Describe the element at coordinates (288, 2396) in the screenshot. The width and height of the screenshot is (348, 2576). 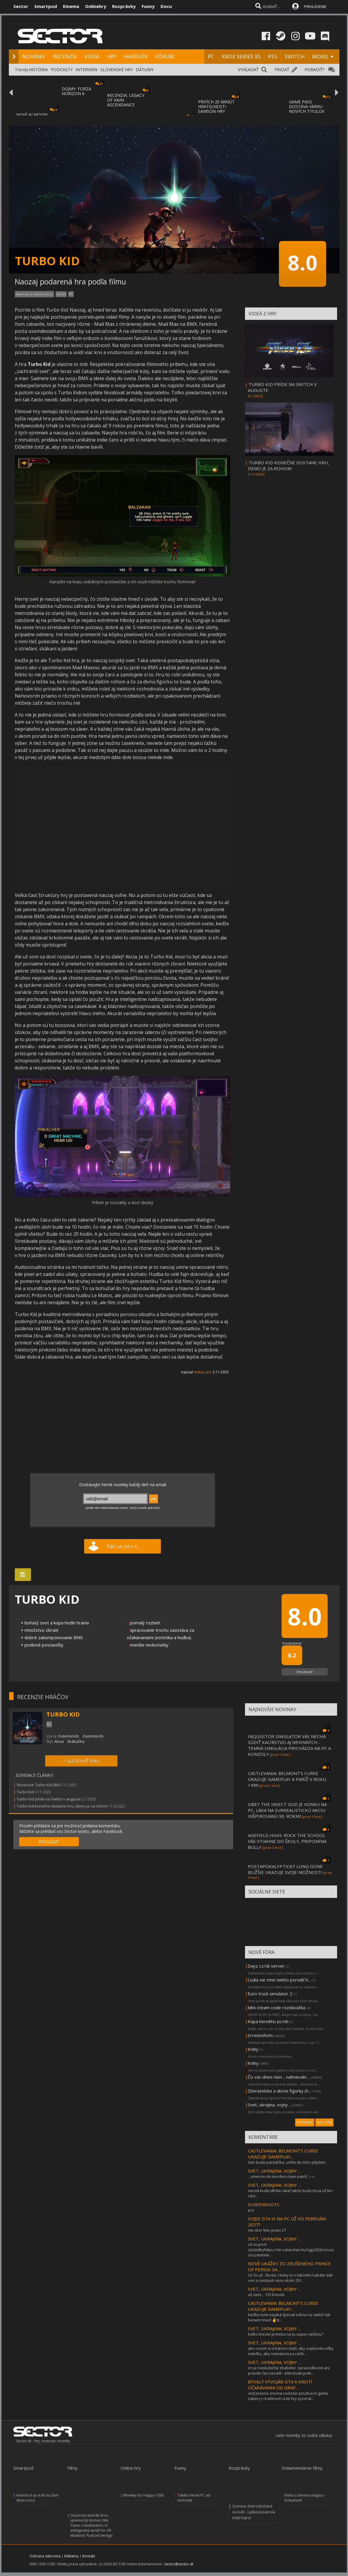
I see `veď presne zrovna rockstar používa in-game zabery v traileroch a tie hry vyzeral...` at that location.